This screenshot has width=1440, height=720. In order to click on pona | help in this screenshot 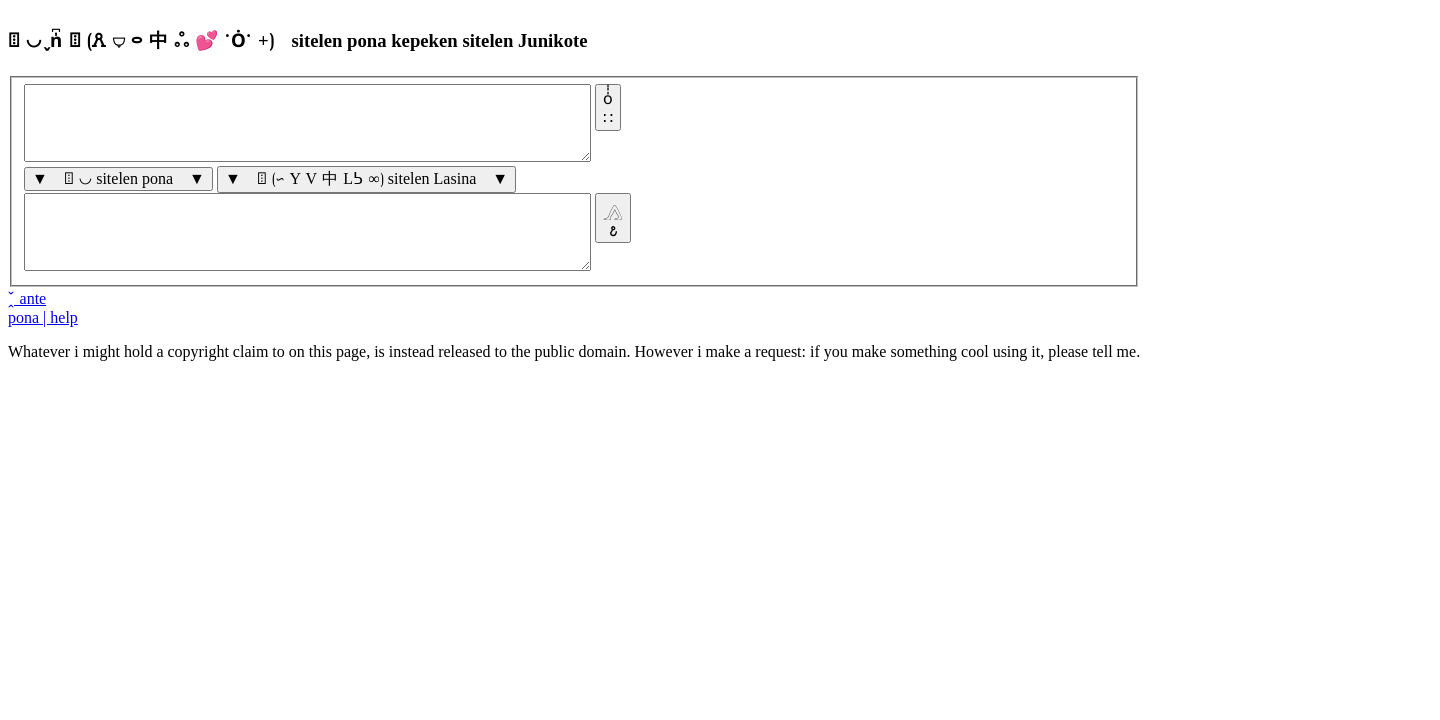, I will do `click(43, 317)`.